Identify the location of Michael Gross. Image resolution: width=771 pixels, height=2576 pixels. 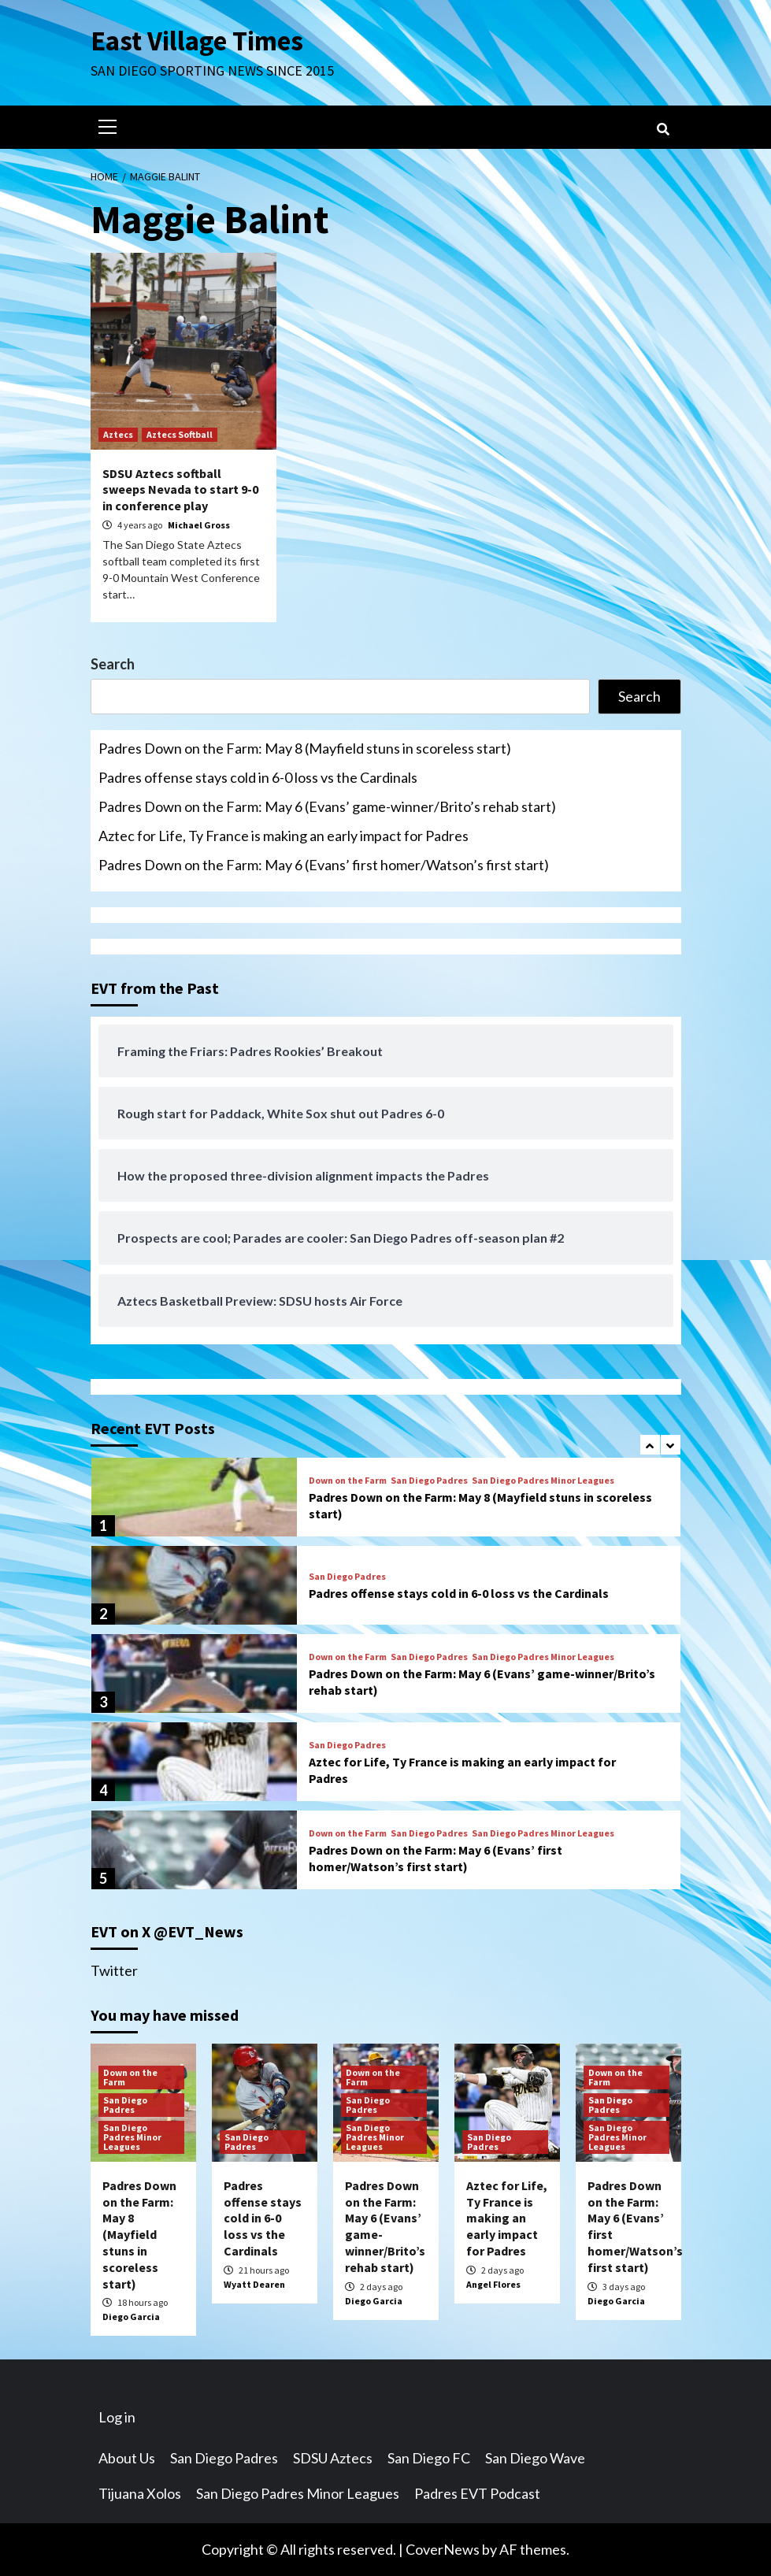
(199, 525).